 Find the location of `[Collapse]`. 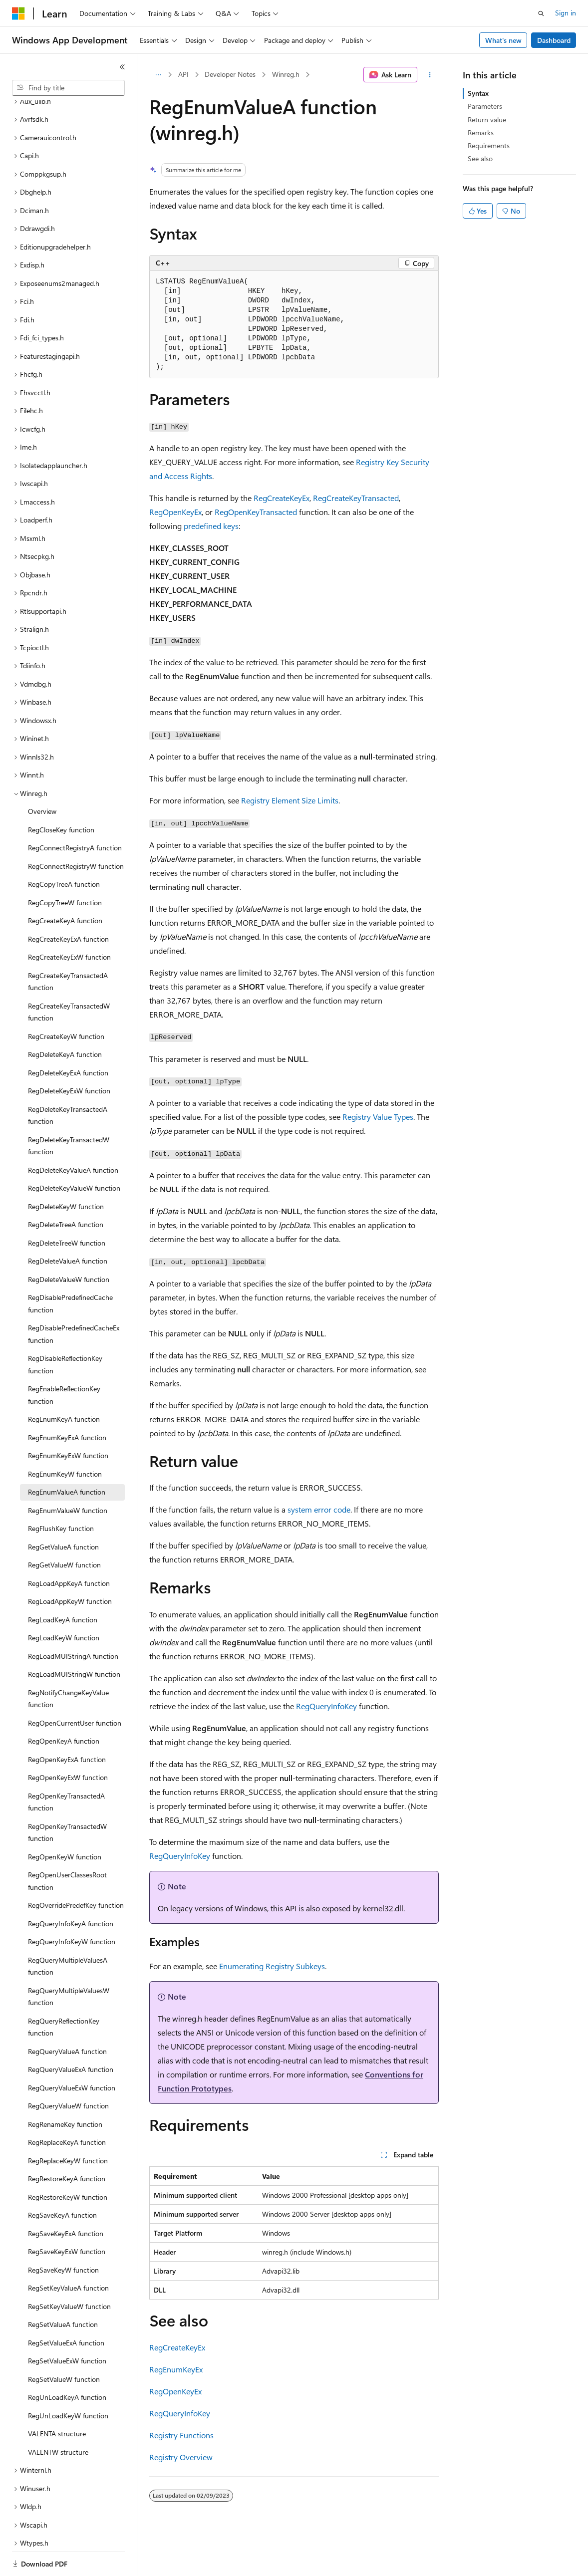

[Collapse] is located at coordinates (122, 67).